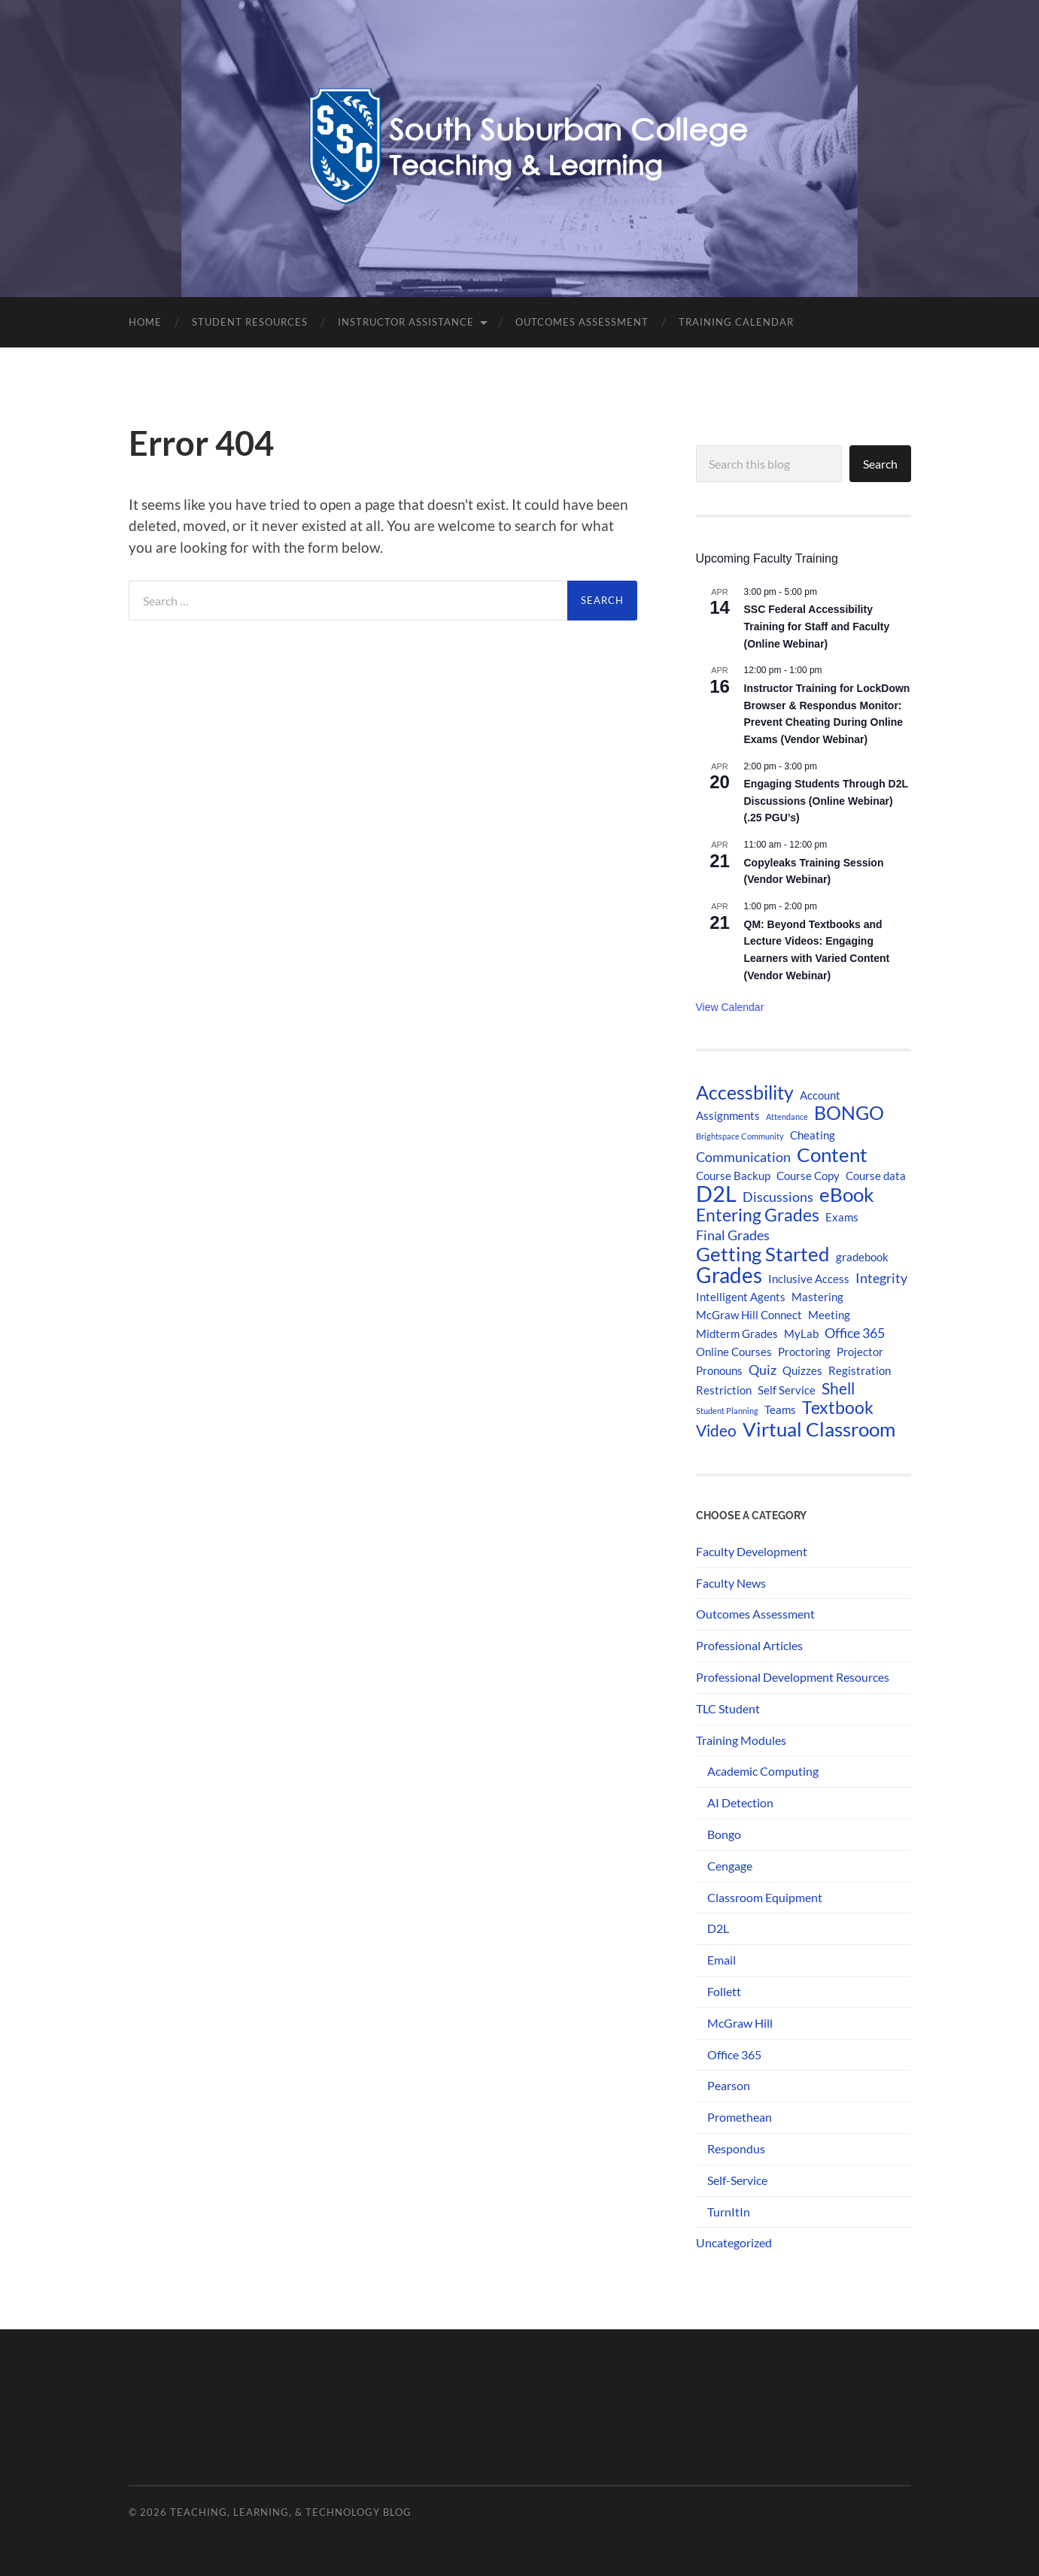 The width and height of the screenshot is (1039, 2576). I want to click on Professional Development Resources, so click(792, 1677).